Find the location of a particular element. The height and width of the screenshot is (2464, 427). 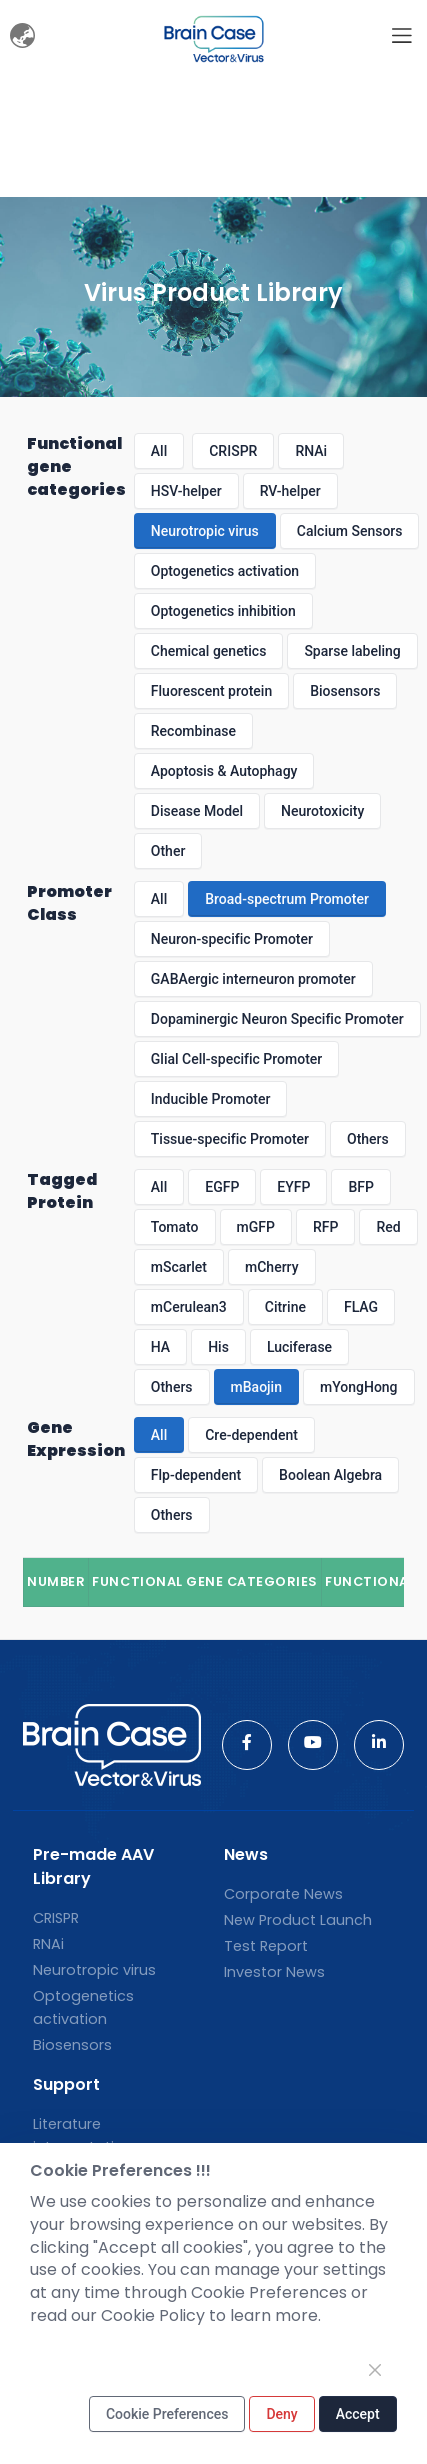

Citrine is located at coordinates (285, 1307).